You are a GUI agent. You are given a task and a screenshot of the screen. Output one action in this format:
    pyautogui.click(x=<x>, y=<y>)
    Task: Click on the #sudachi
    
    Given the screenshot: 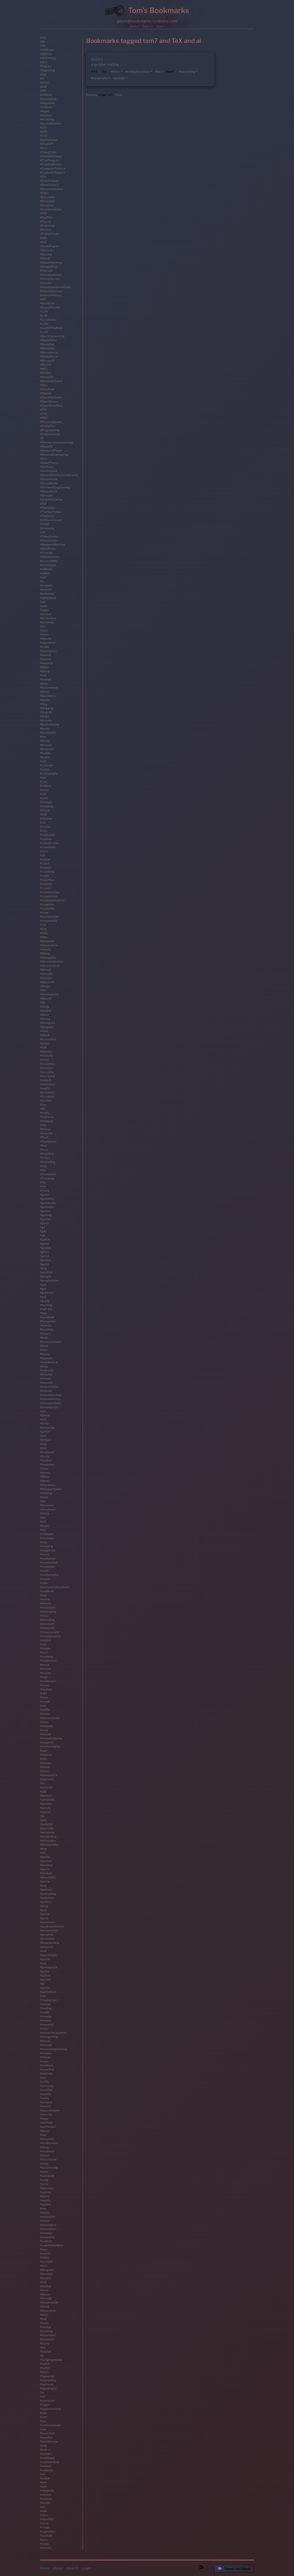 What is the action you would take?
    pyautogui.click(x=46, y=2241)
    